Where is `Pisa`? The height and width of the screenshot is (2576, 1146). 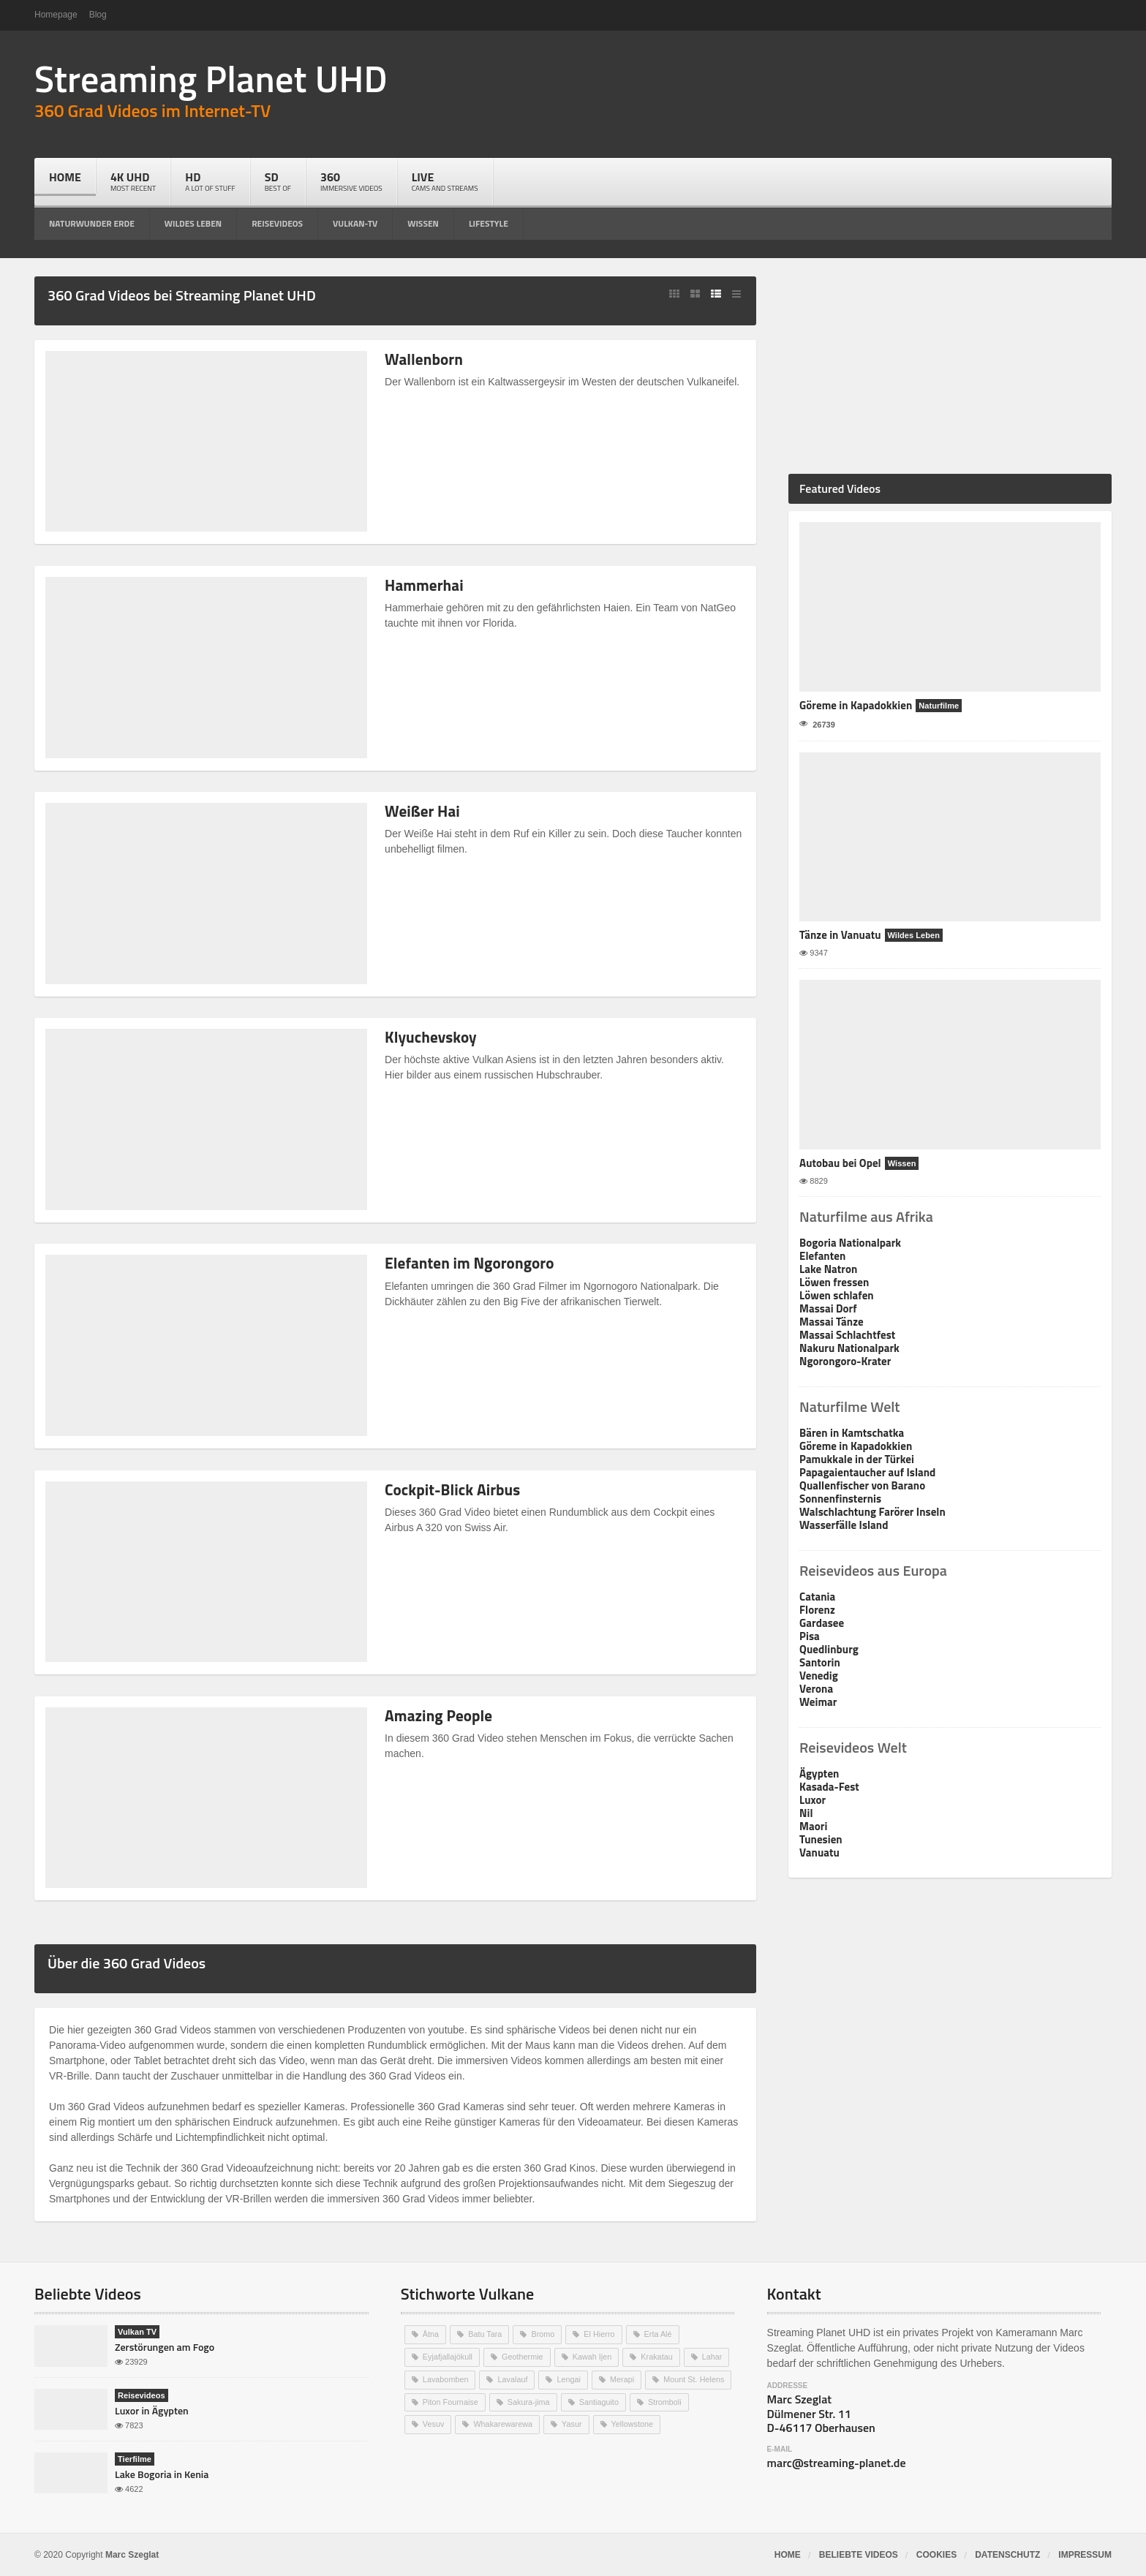
Pisa is located at coordinates (809, 1636).